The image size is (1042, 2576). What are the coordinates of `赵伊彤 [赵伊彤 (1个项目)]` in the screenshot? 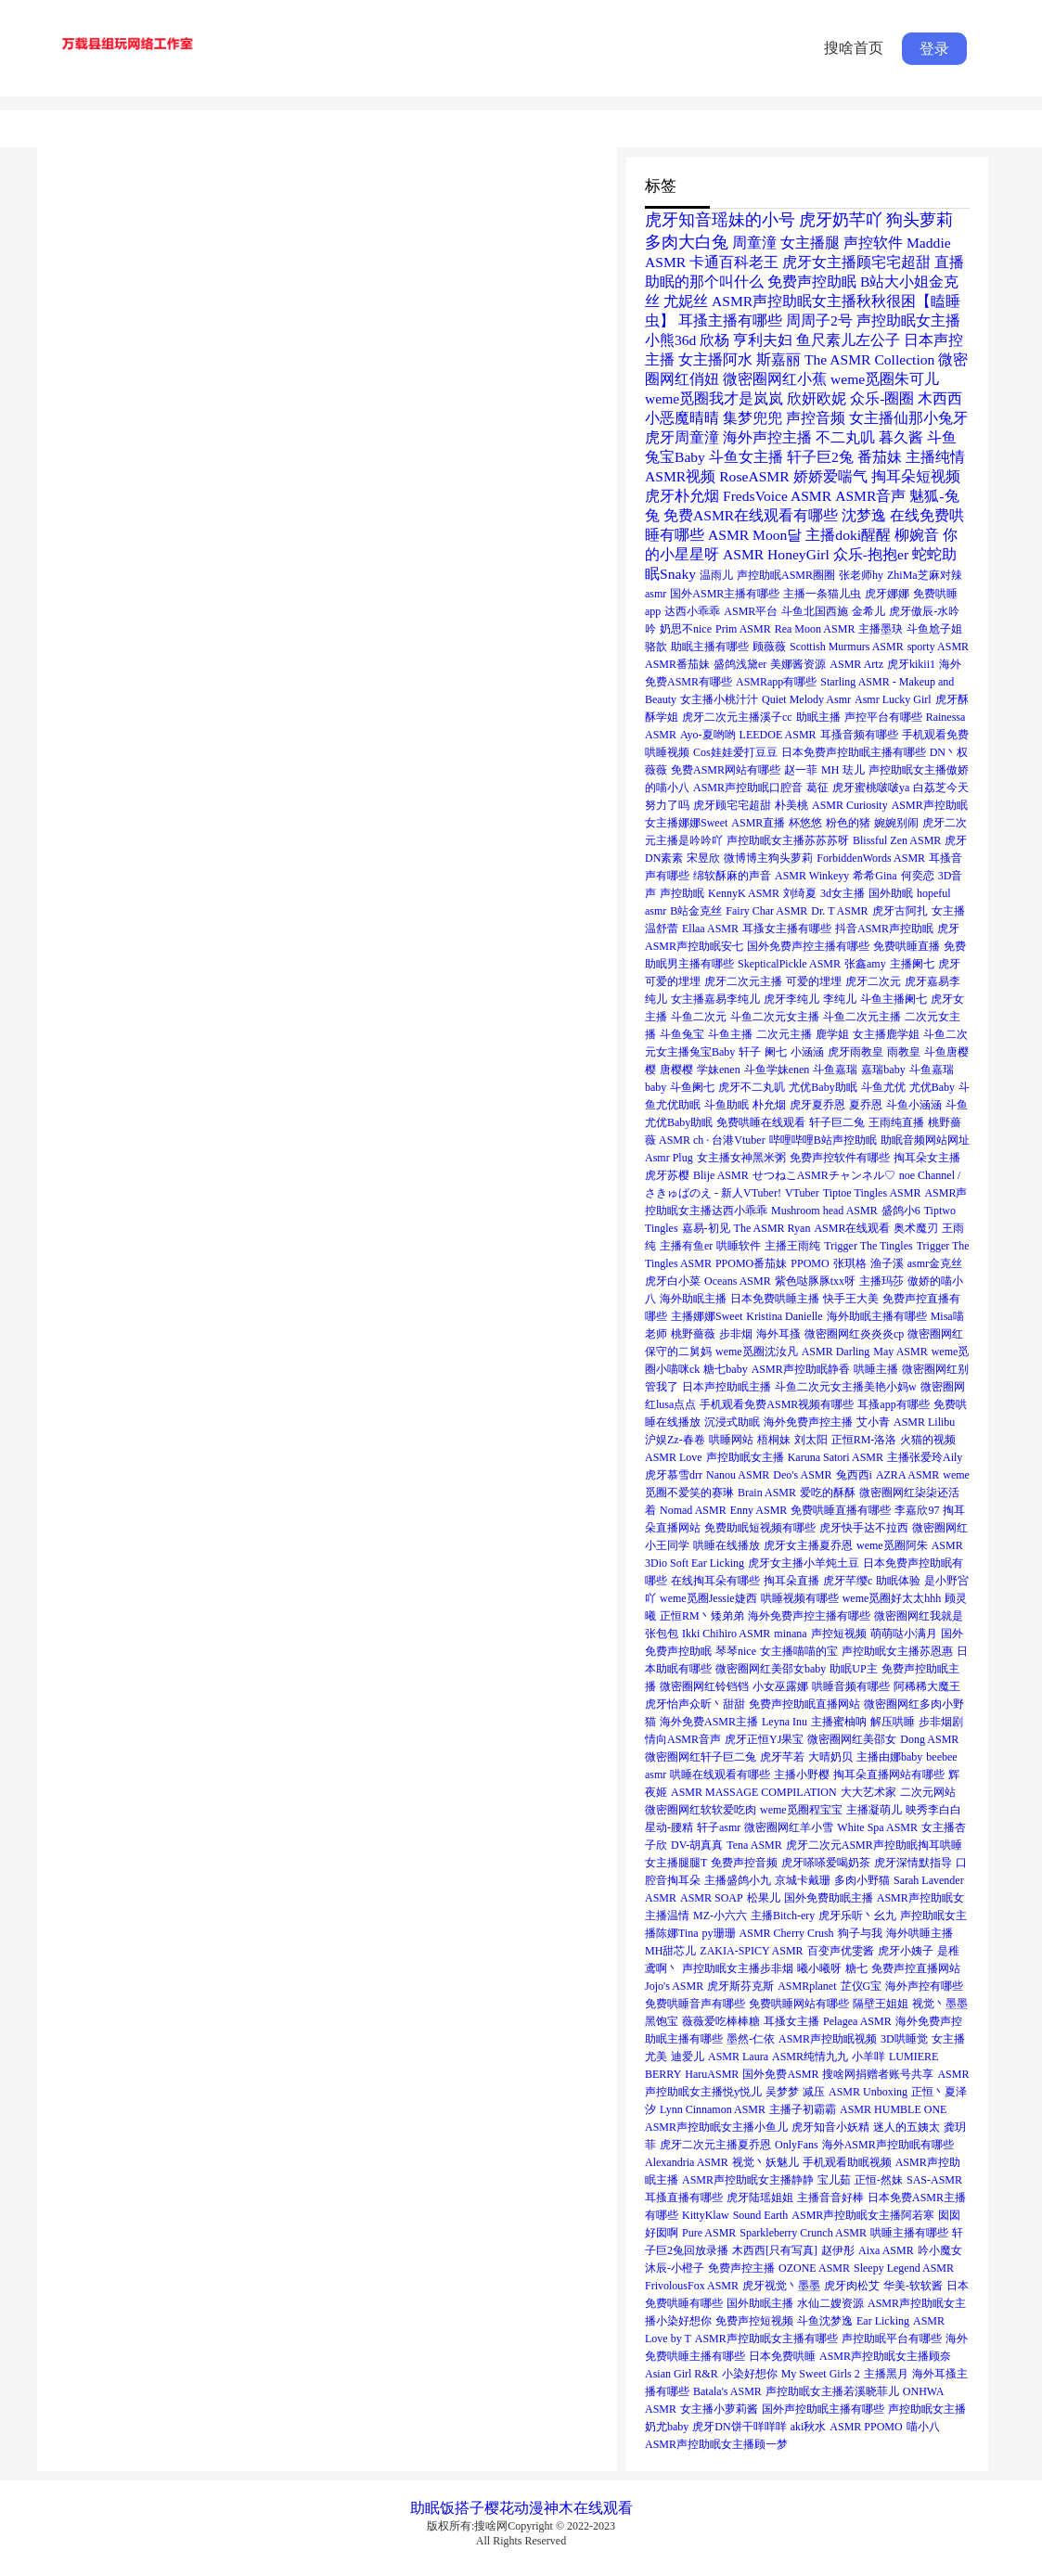 It's located at (838, 2250).